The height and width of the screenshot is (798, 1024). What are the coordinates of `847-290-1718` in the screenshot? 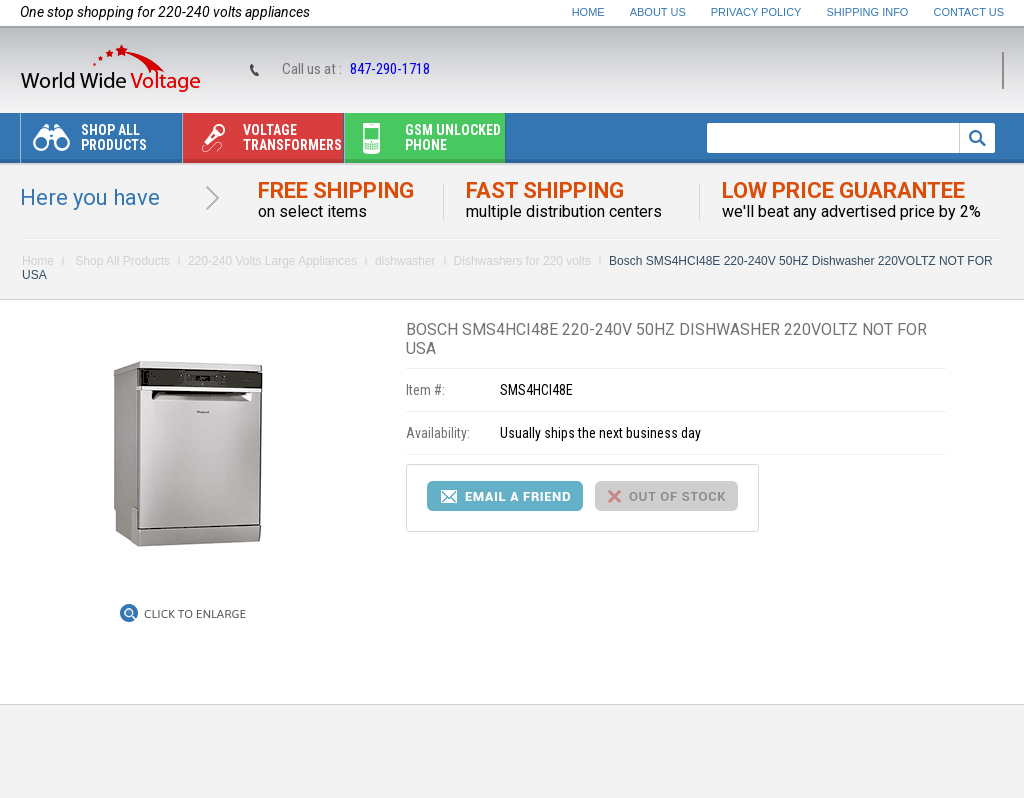 It's located at (390, 69).